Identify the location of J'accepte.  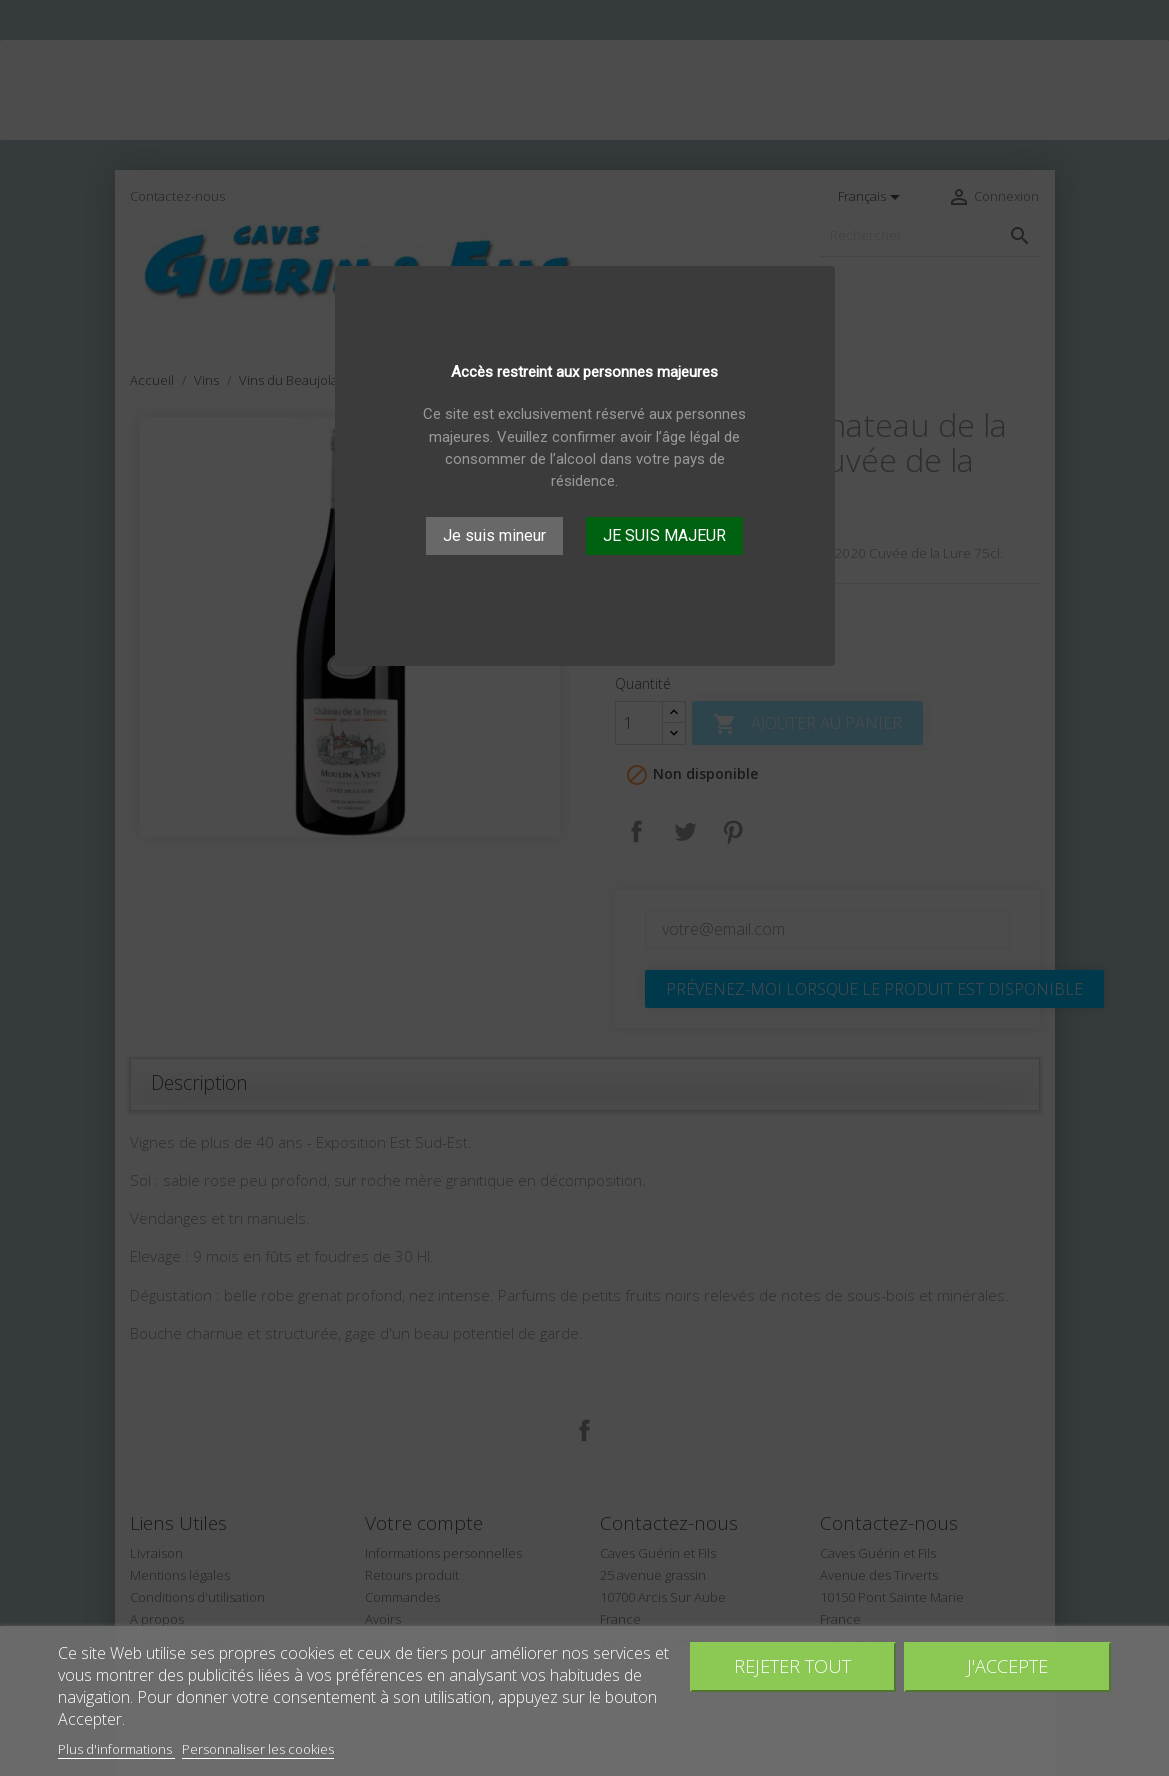
(1007, 1665).